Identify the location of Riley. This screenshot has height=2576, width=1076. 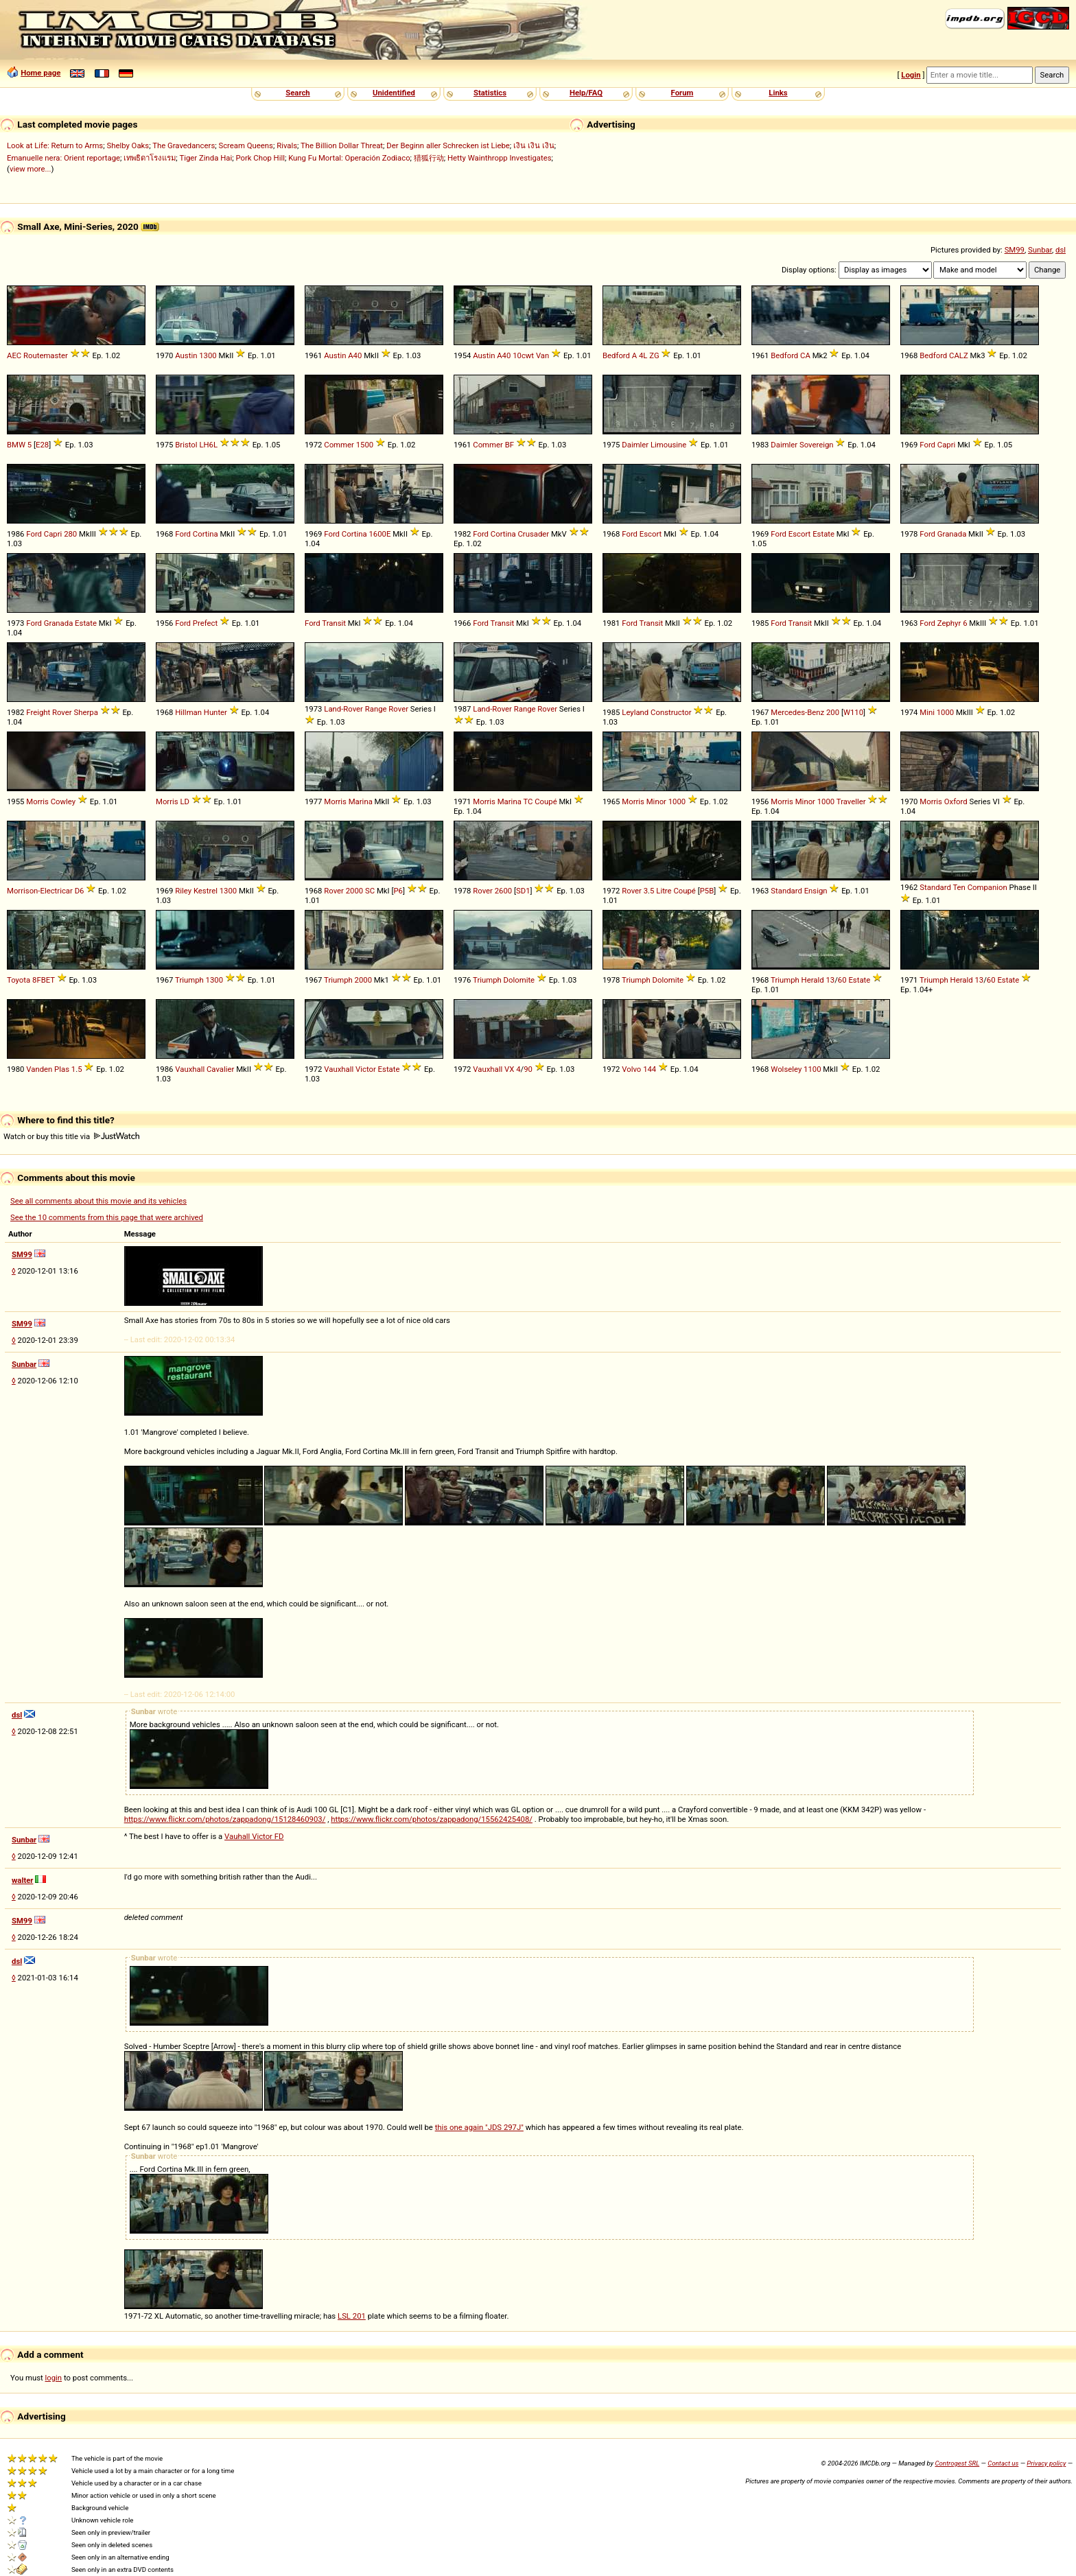
(183, 890).